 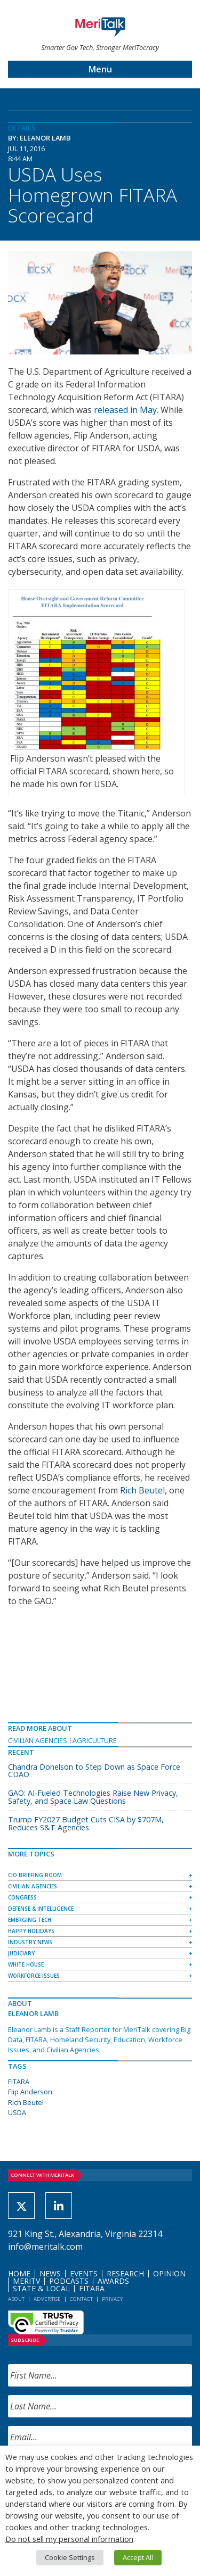 What do you see at coordinates (113, 2281) in the screenshot?
I see `Awards` at bounding box center [113, 2281].